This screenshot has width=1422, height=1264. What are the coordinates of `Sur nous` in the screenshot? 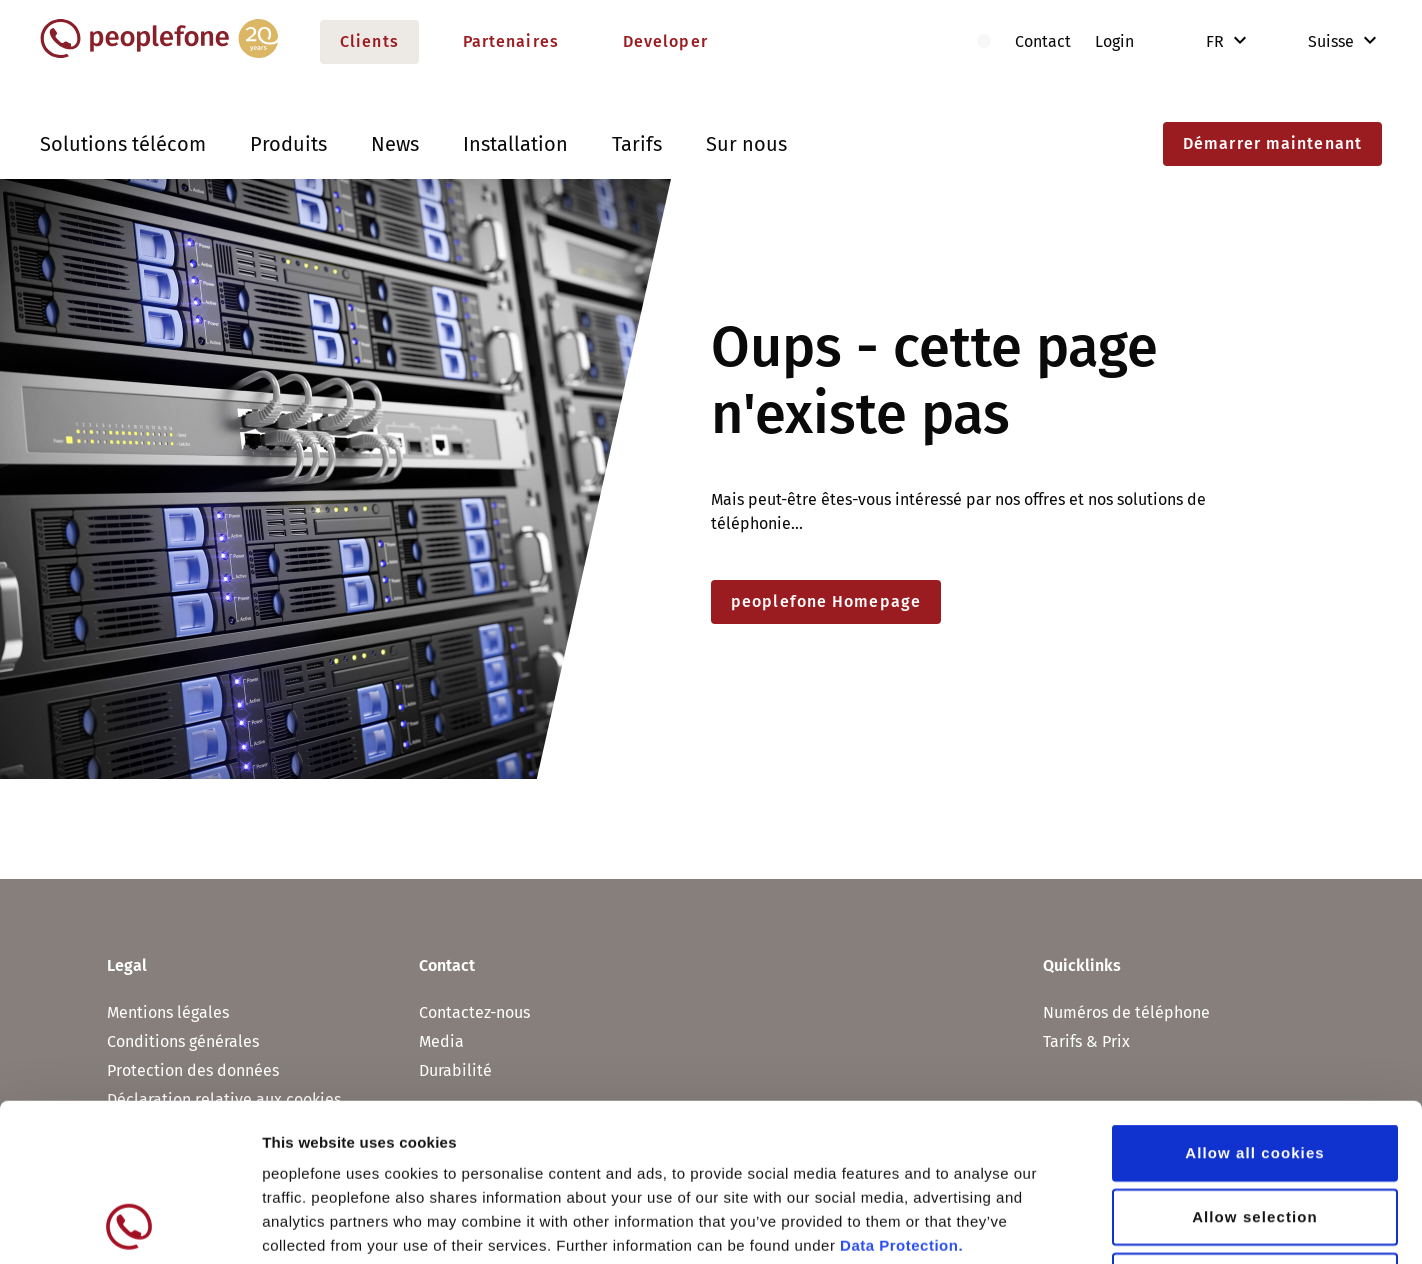 It's located at (746, 144).